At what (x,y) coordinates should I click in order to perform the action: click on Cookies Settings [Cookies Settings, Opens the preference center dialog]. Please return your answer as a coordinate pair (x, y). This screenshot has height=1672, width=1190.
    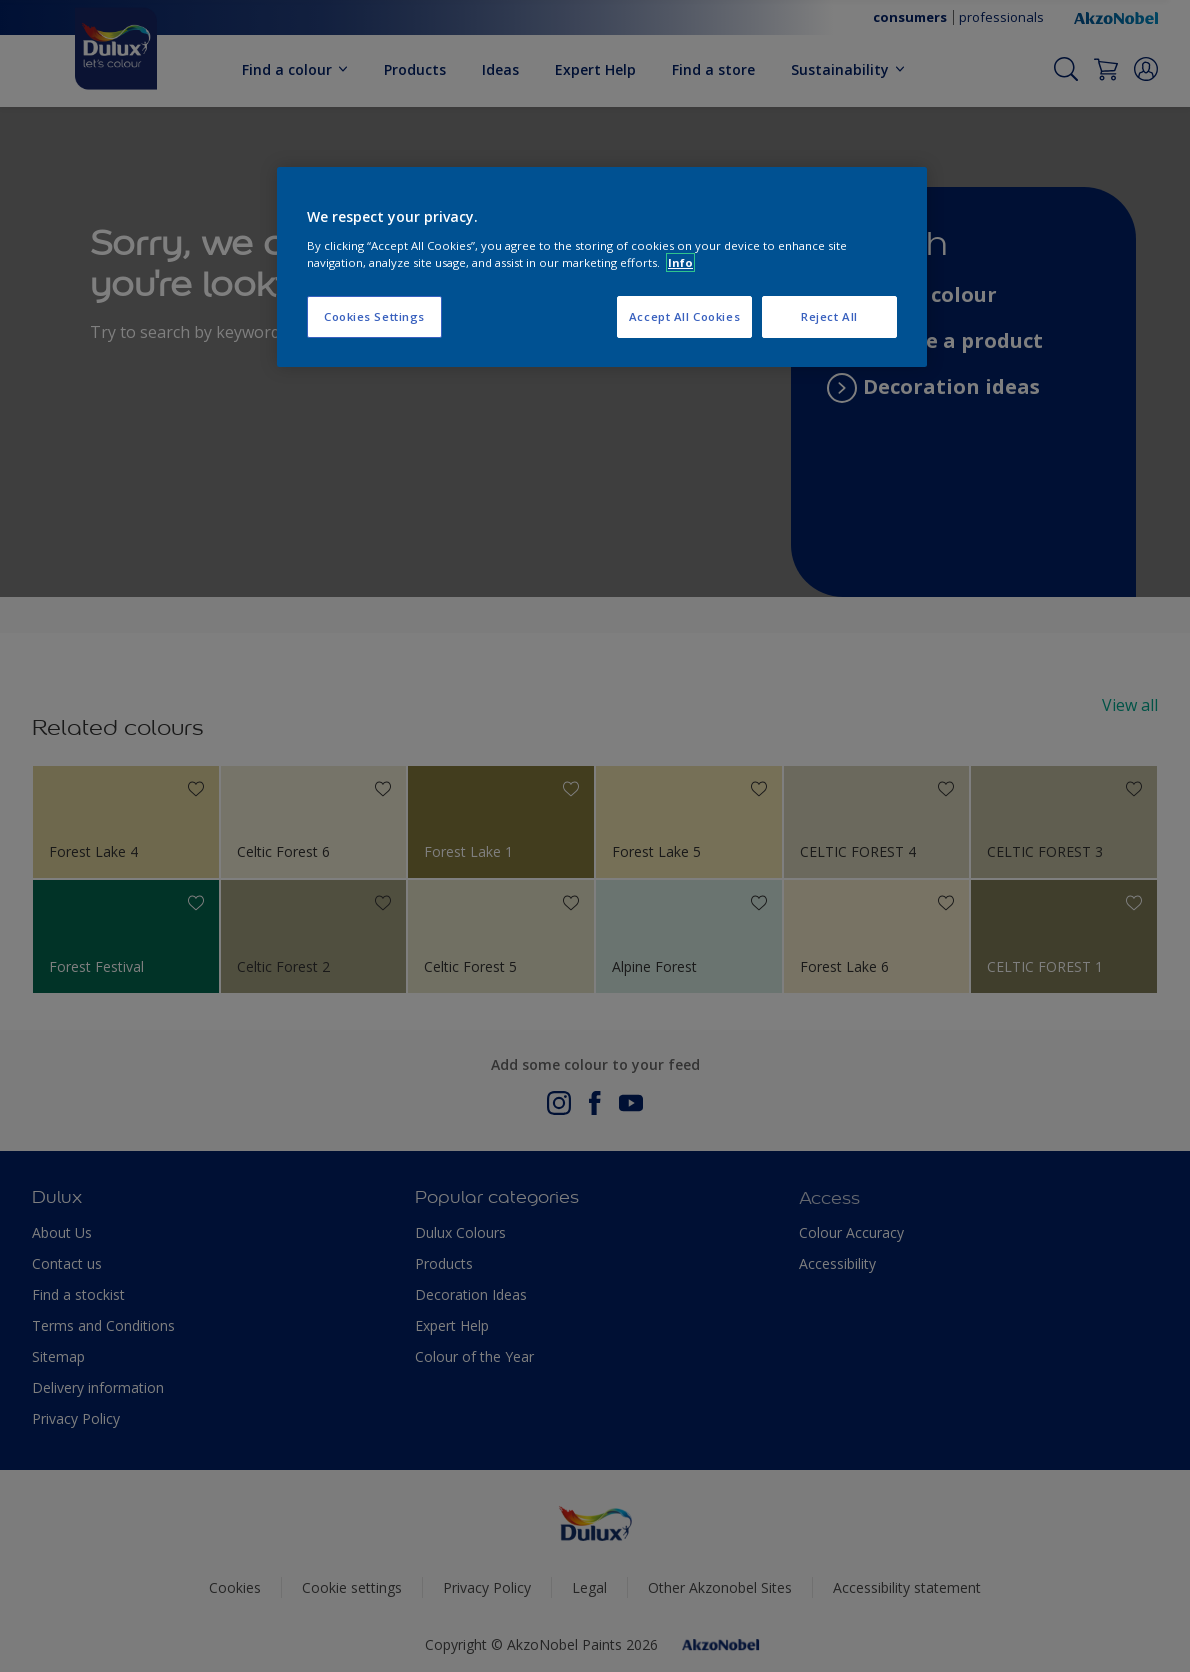
    Looking at the image, I should click on (374, 316).